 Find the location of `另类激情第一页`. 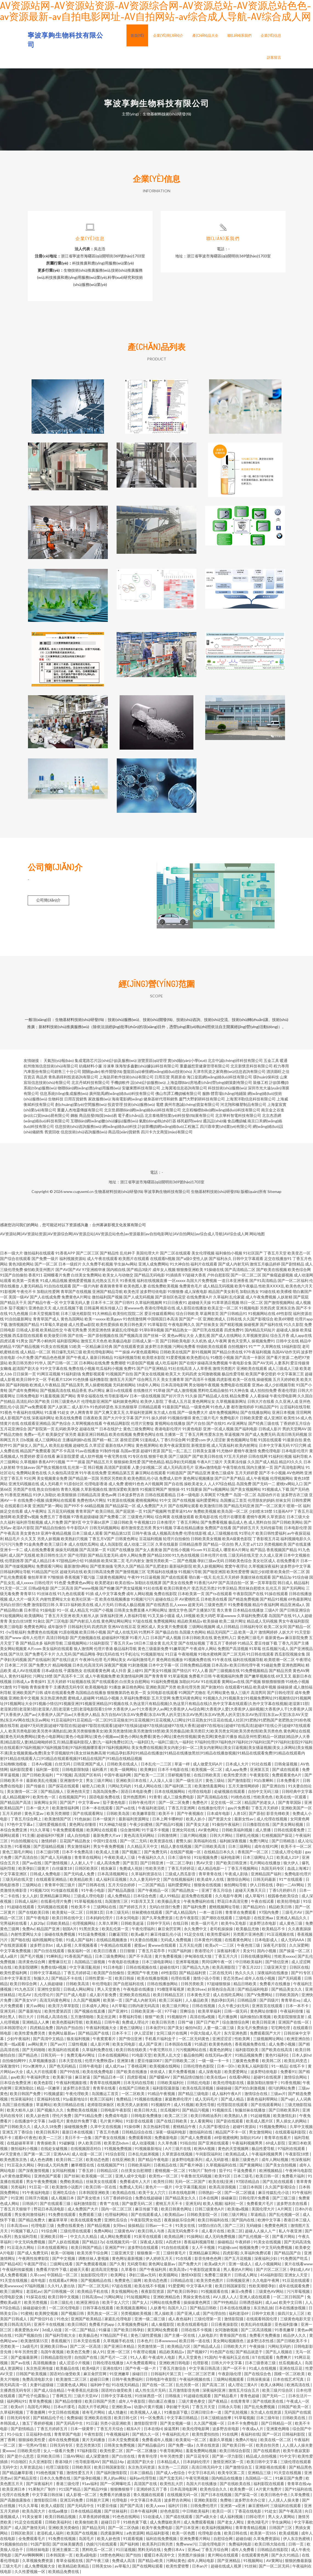

另类激情第一页 is located at coordinates (151, 2348).